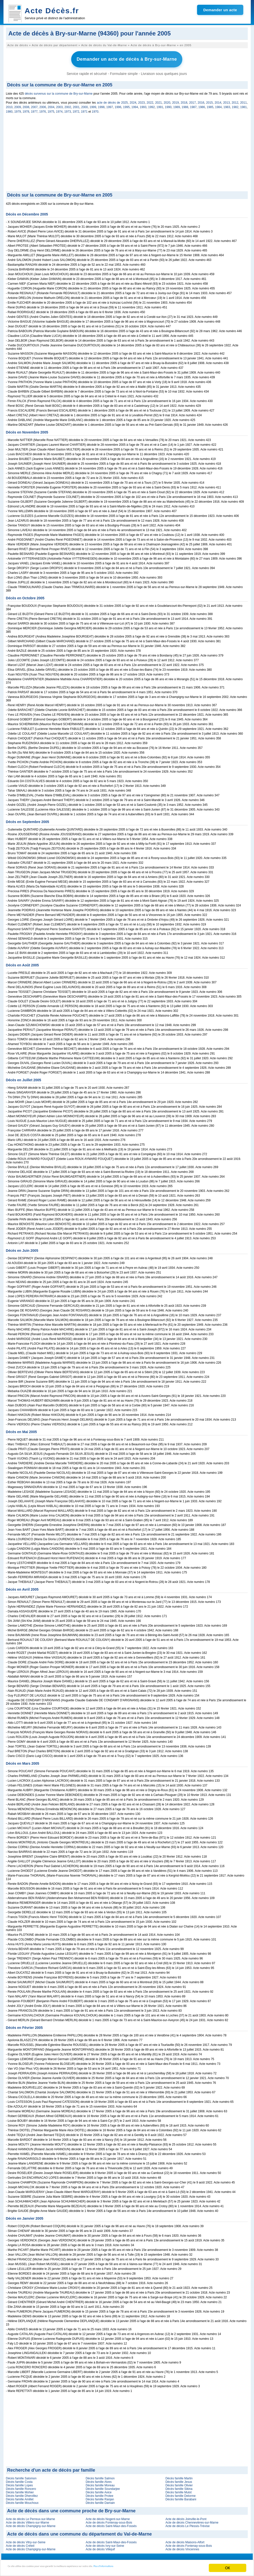  Describe the element at coordinates (179, 2483) in the screenshot. I see `Décès famille Olivier` at that location.